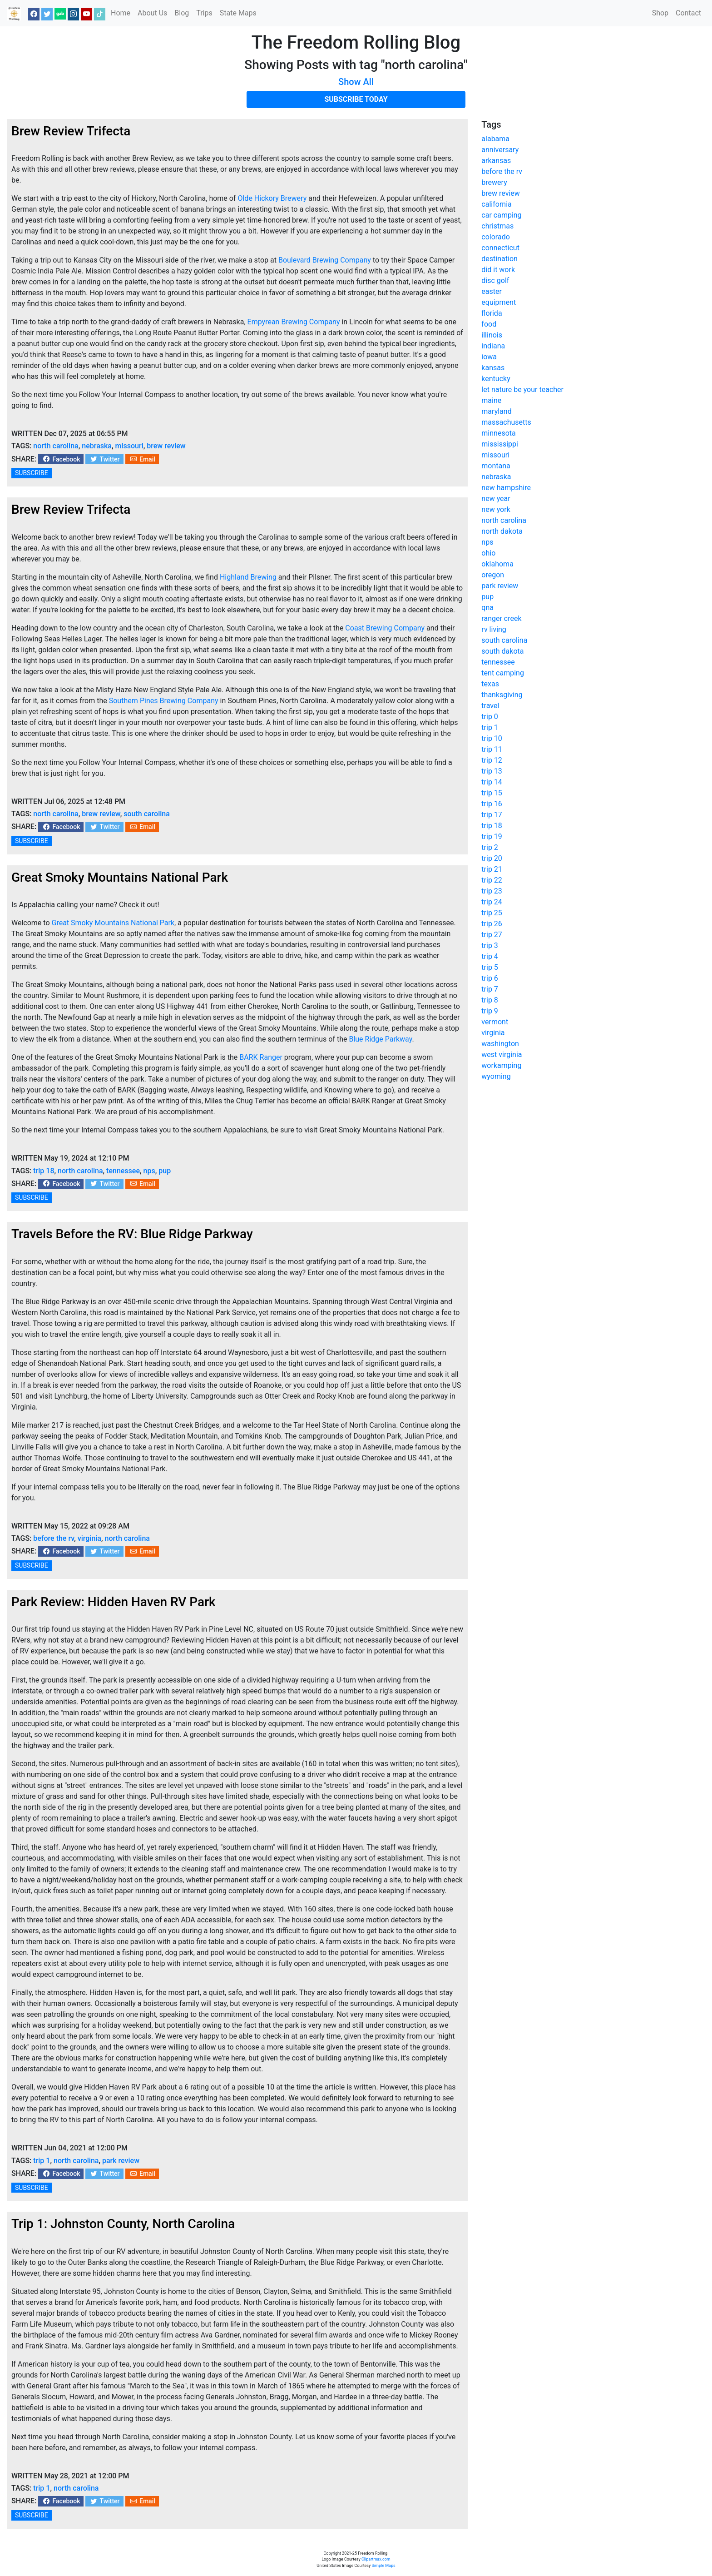  Describe the element at coordinates (502, 531) in the screenshot. I see `north dakota` at that location.